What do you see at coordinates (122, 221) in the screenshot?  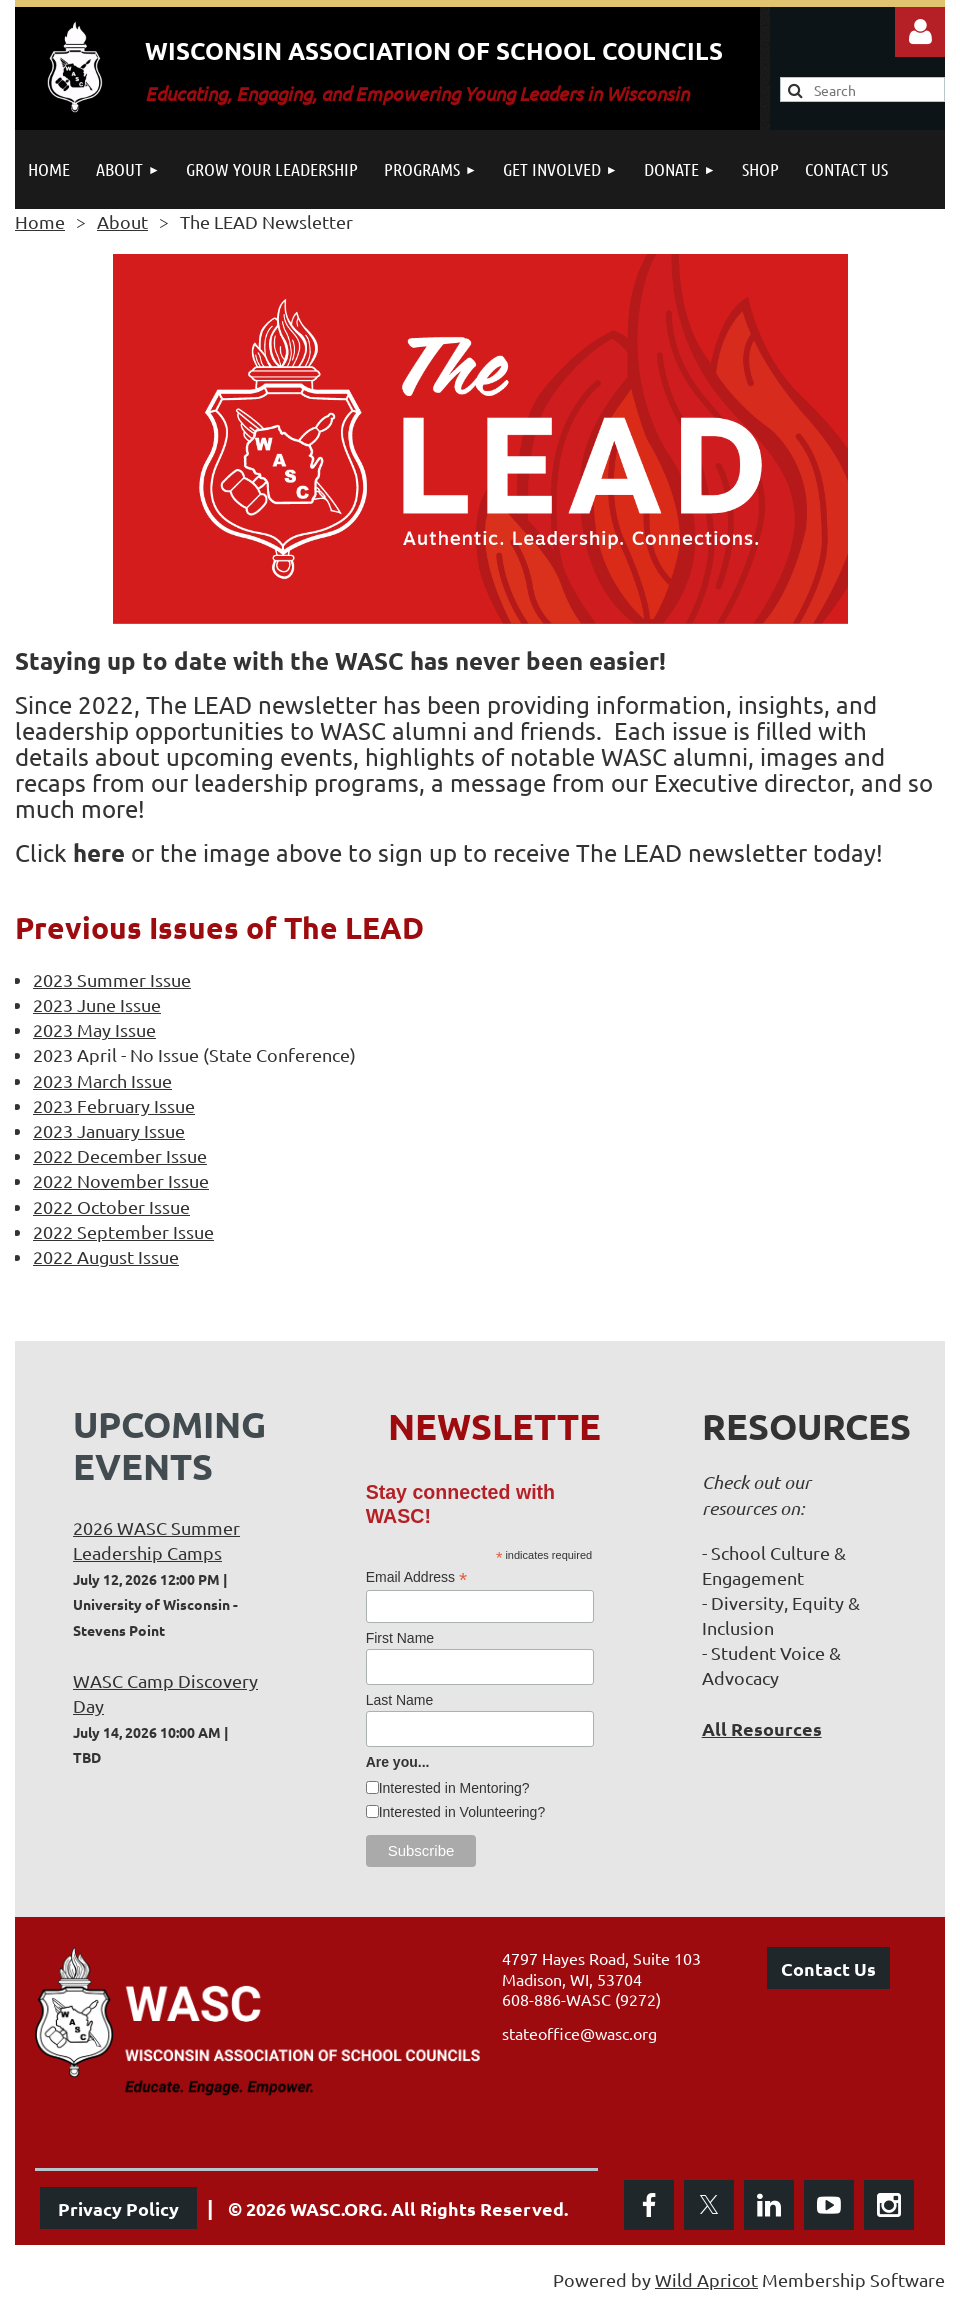 I see `About` at bounding box center [122, 221].